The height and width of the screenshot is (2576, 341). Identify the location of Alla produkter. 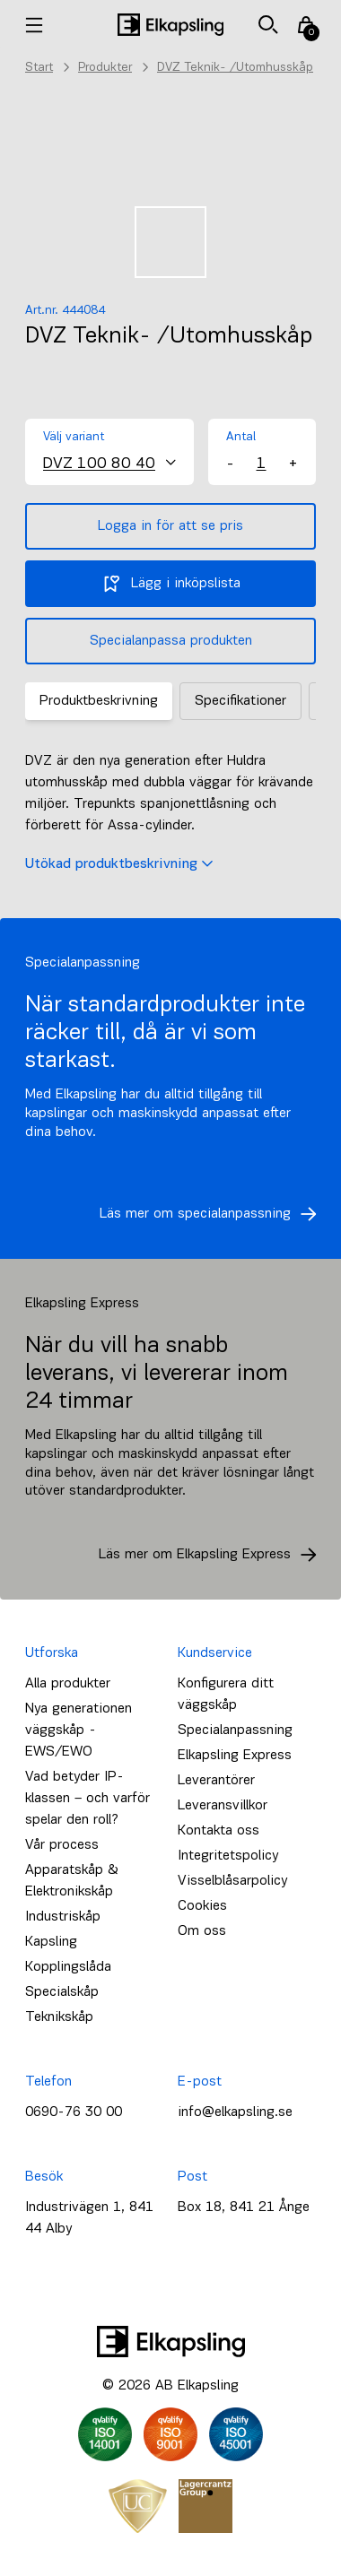
(67, 1684).